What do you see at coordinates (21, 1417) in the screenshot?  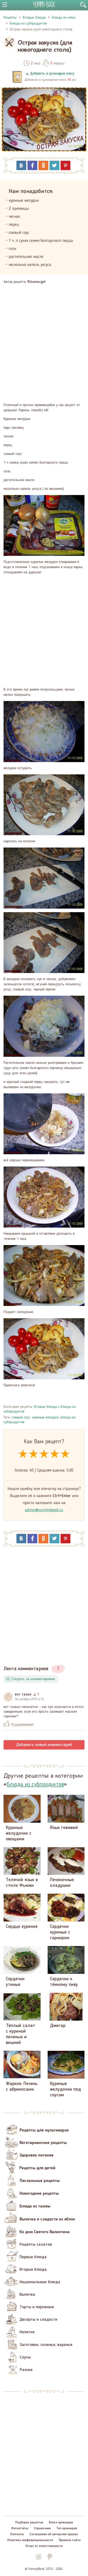 I see `соевый соус` at bounding box center [21, 1417].